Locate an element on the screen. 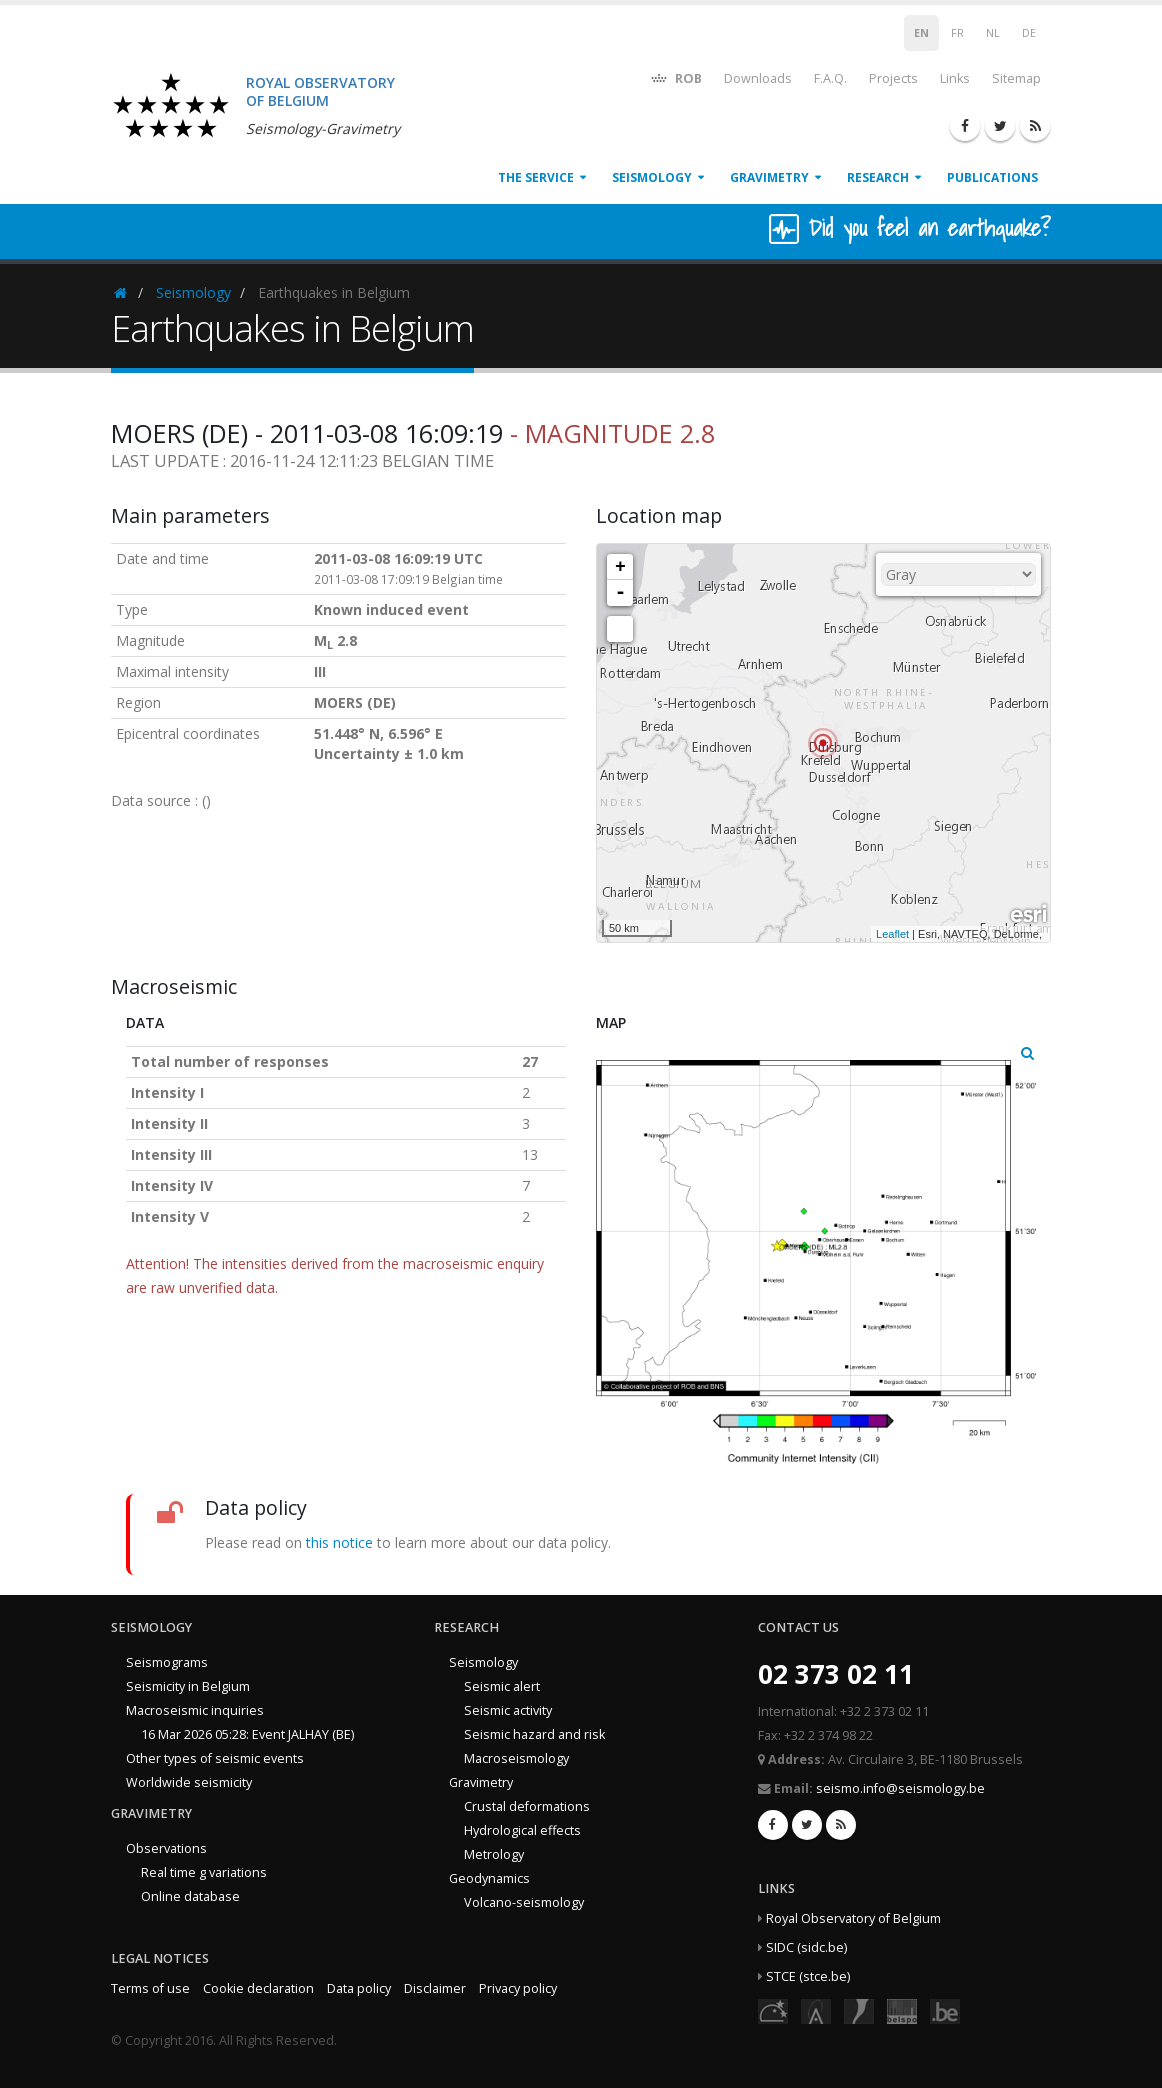 This screenshot has height=2088, width=1162. Macroseismic inquiries is located at coordinates (195, 1710).